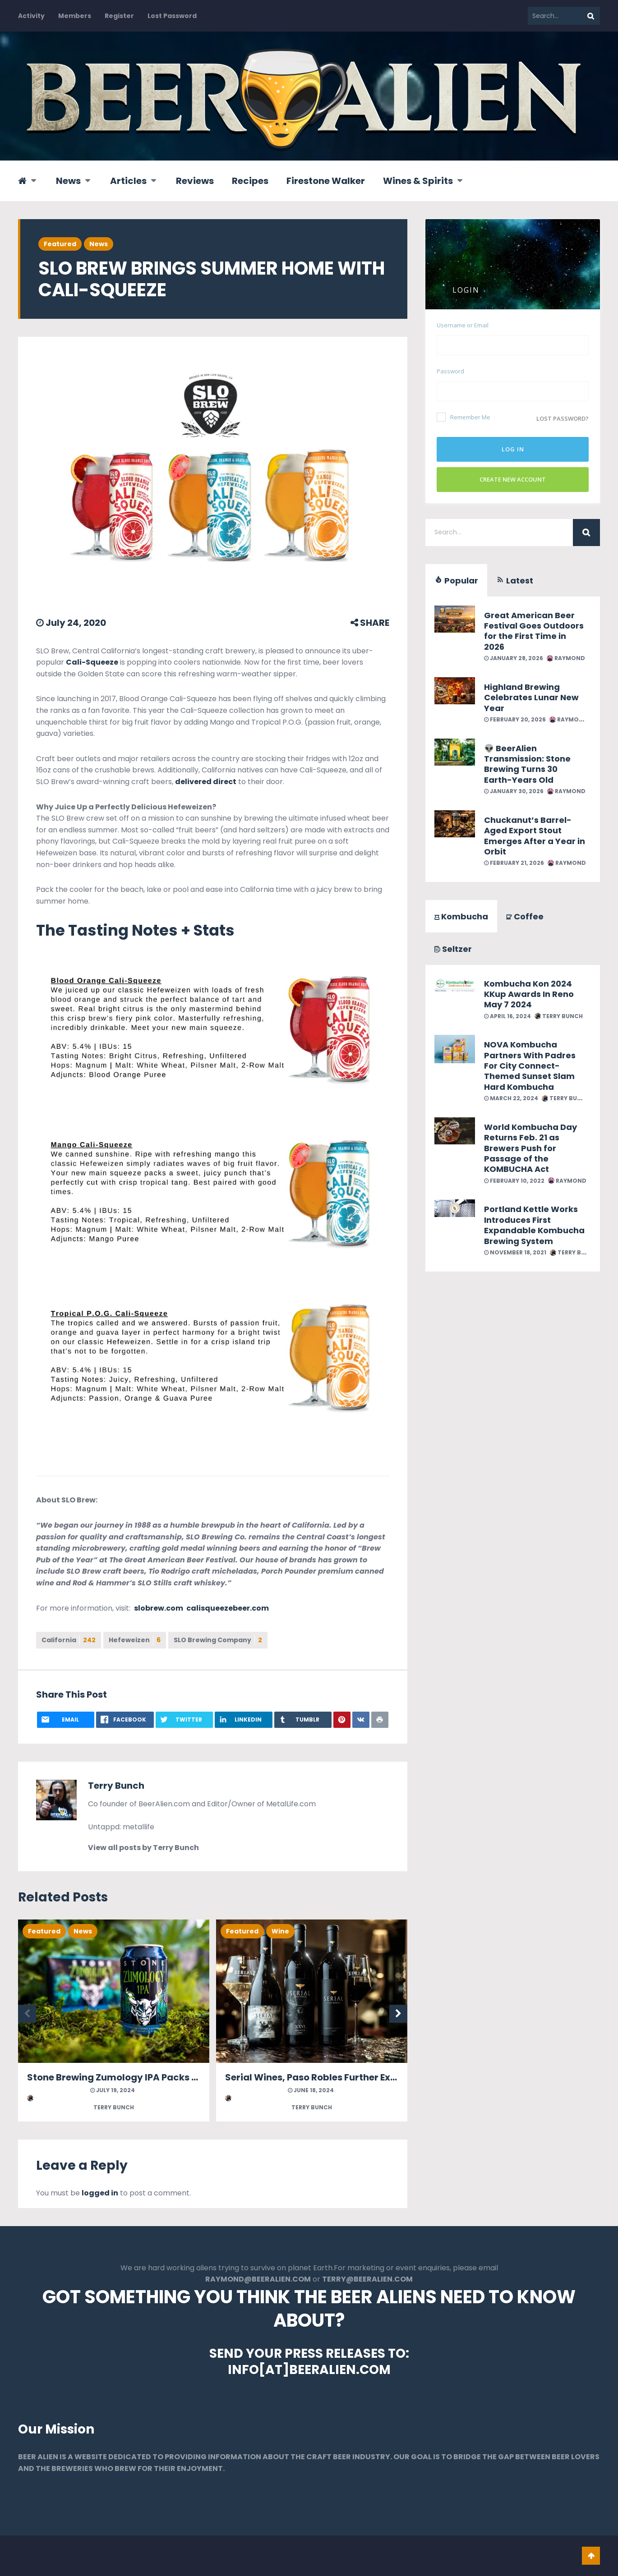  What do you see at coordinates (513, 479) in the screenshot?
I see `Create New Account` at bounding box center [513, 479].